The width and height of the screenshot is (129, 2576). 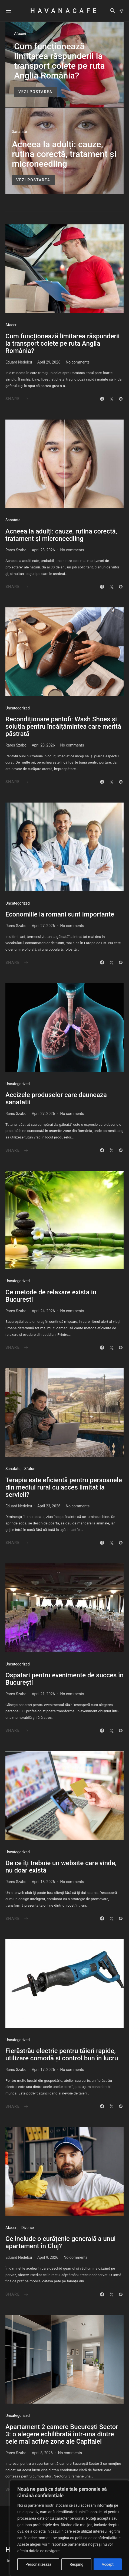 What do you see at coordinates (76, 2564) in the screenshot?
I see `Resping` at bounding box center [76, 2564].